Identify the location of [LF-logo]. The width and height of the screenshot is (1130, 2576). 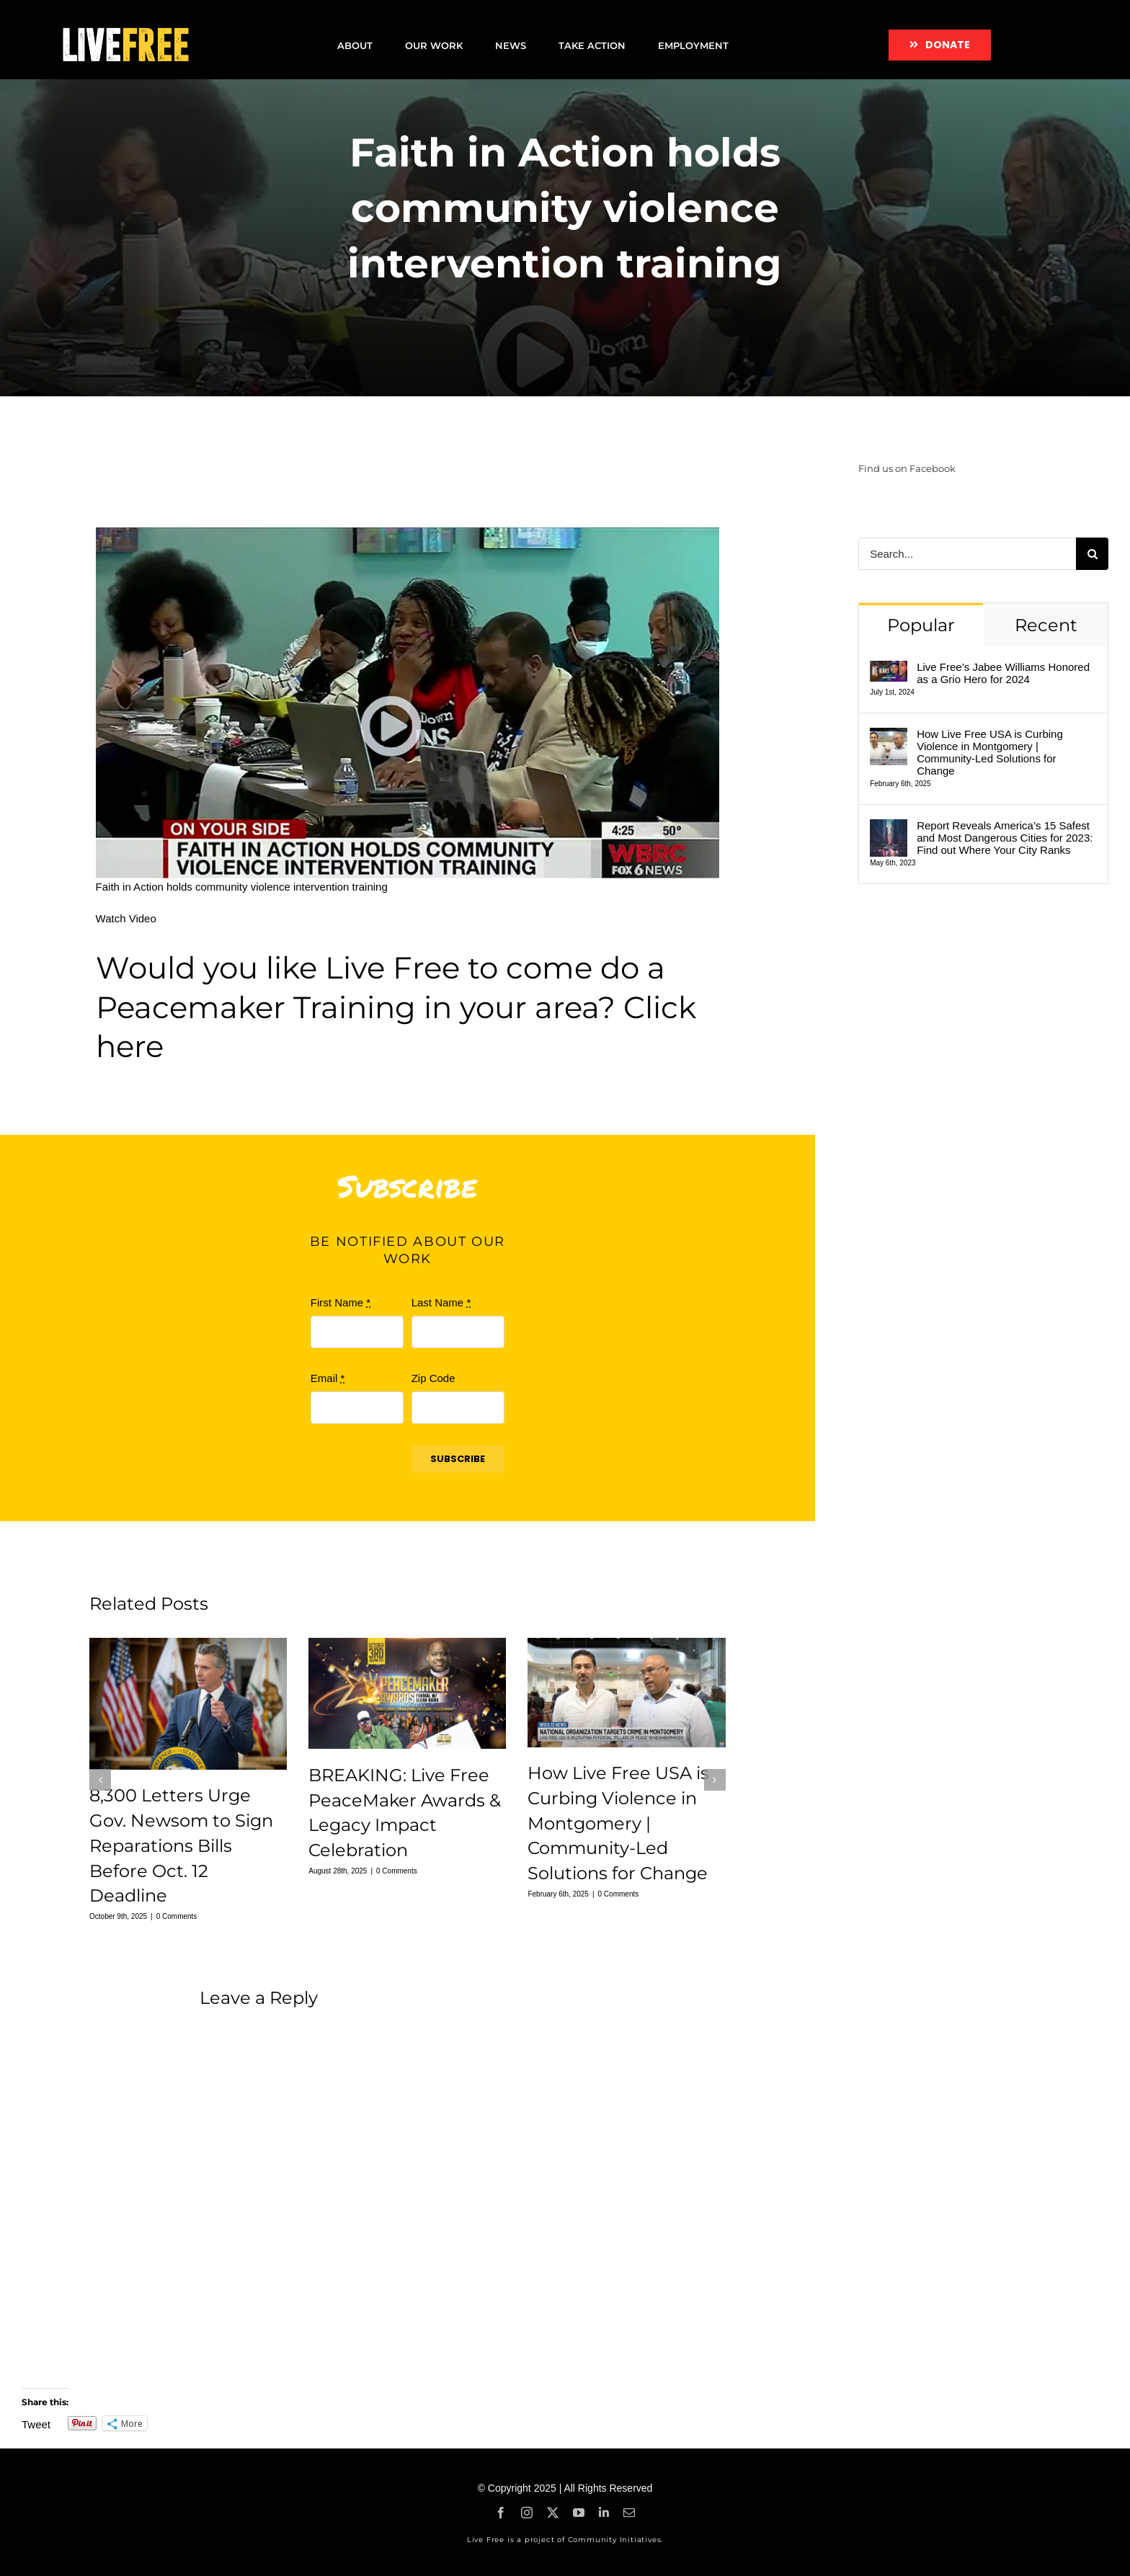
(125, 27).